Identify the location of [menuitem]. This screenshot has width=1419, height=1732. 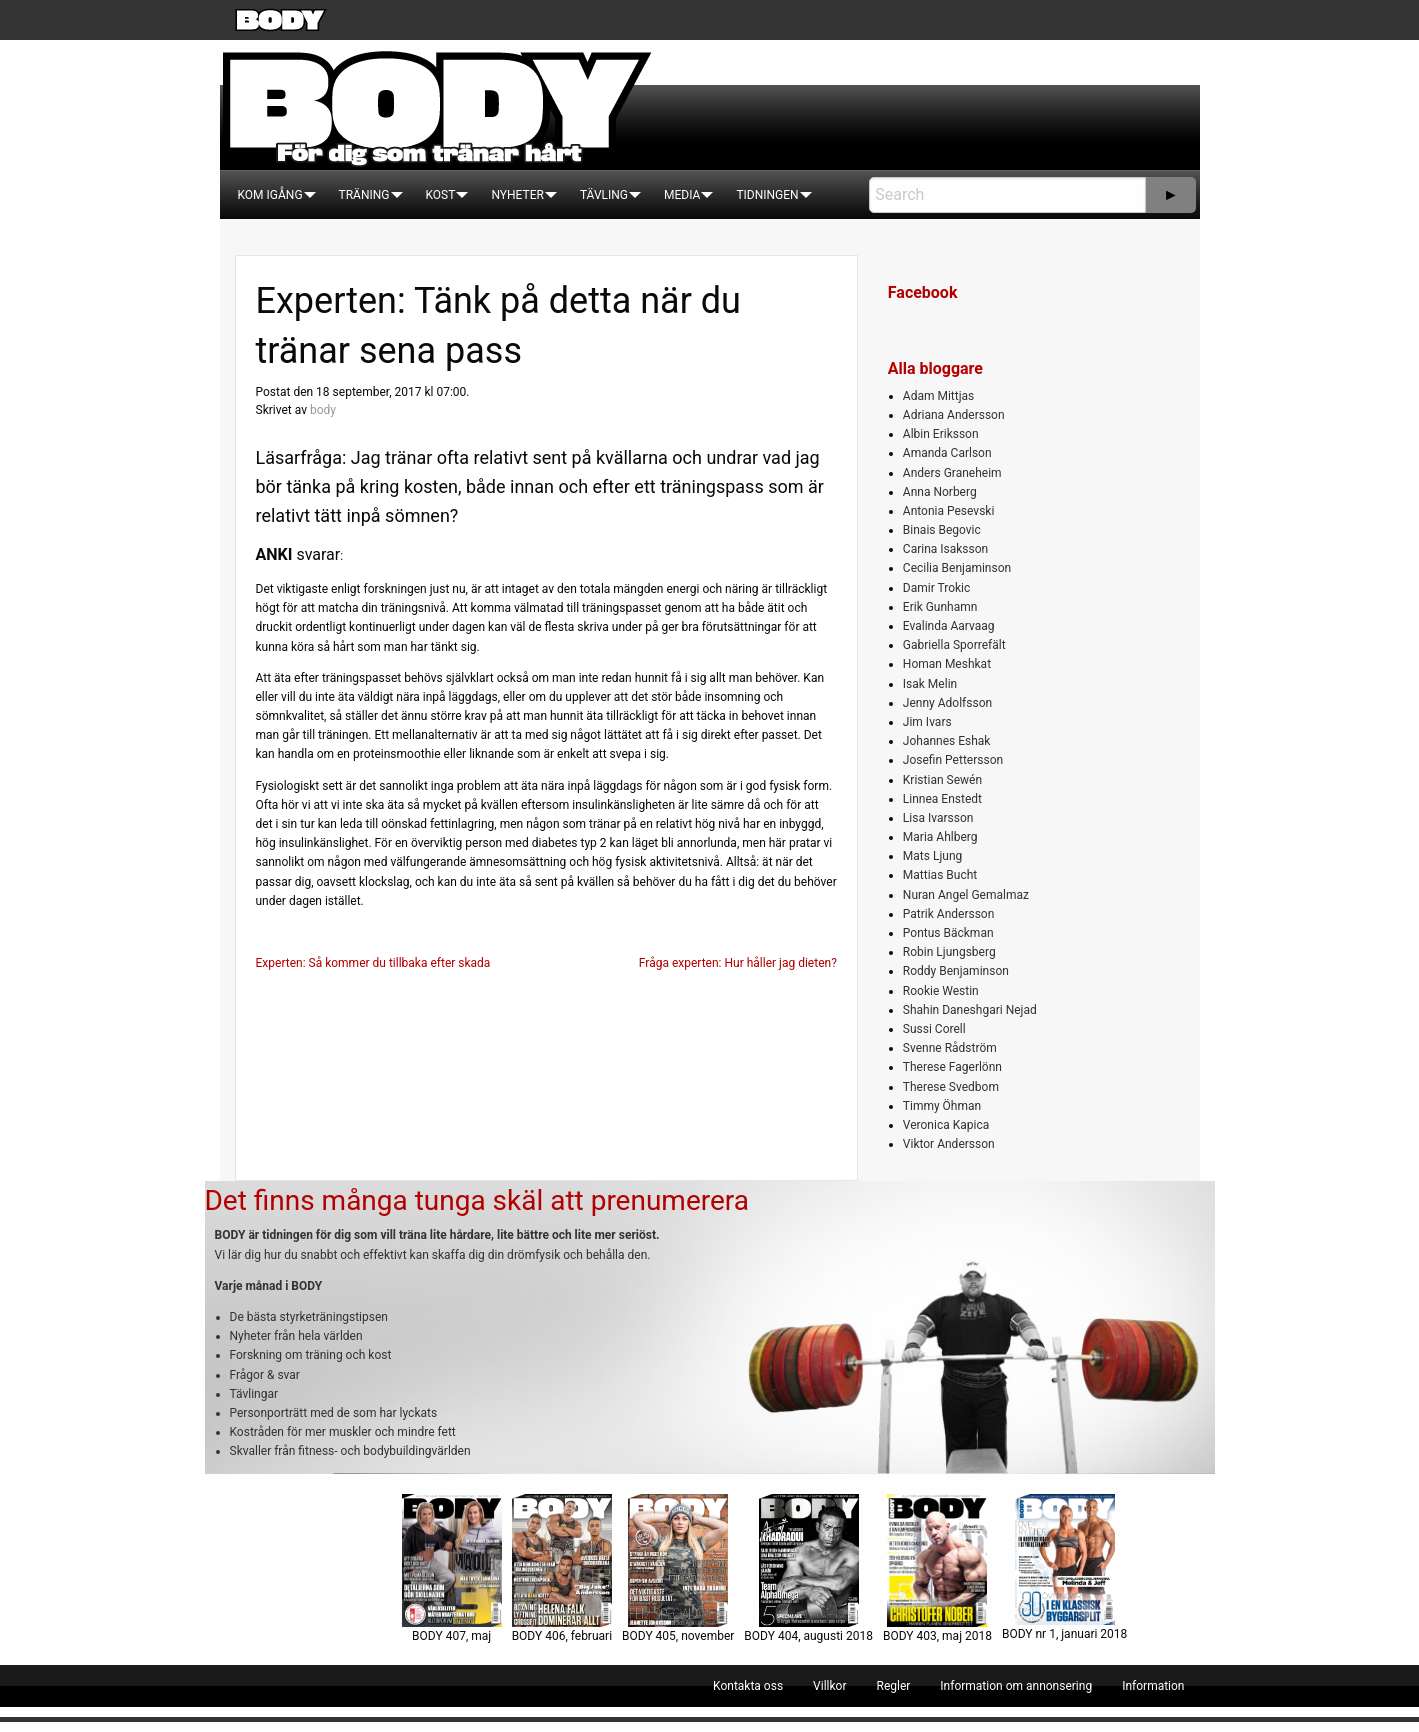
(270, 195).